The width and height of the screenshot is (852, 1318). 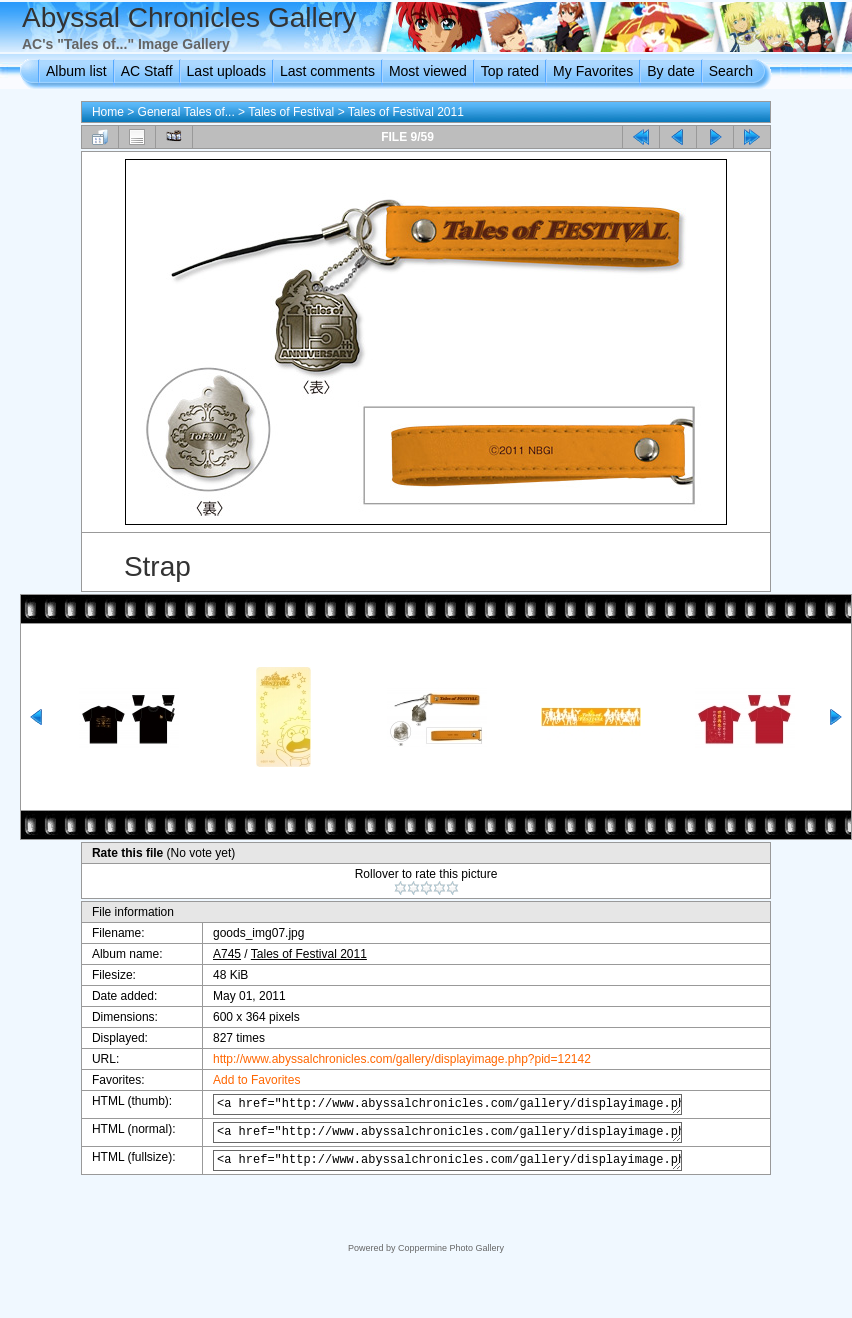 I want to click on By date, so click(x=670, y=71).